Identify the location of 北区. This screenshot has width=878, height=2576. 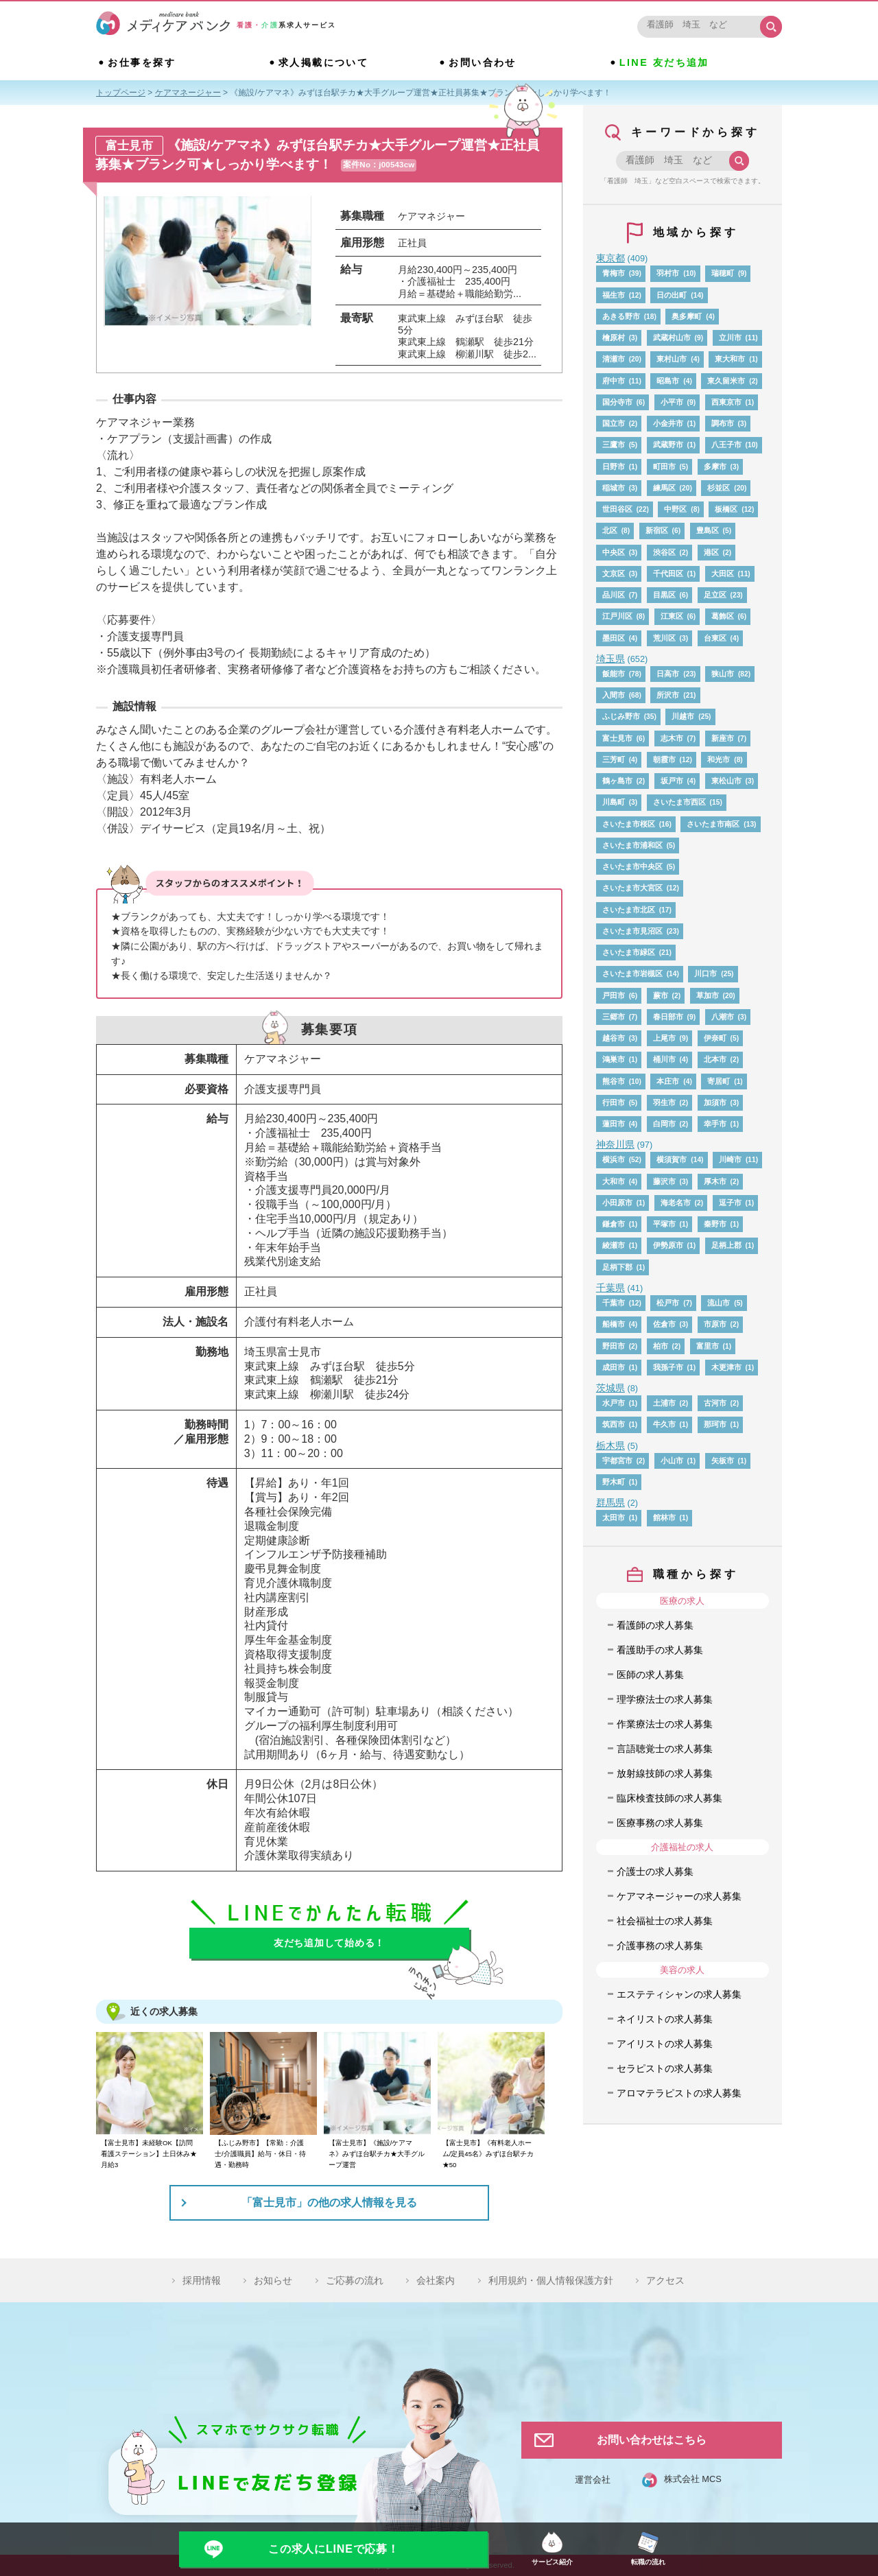
(609, 530).